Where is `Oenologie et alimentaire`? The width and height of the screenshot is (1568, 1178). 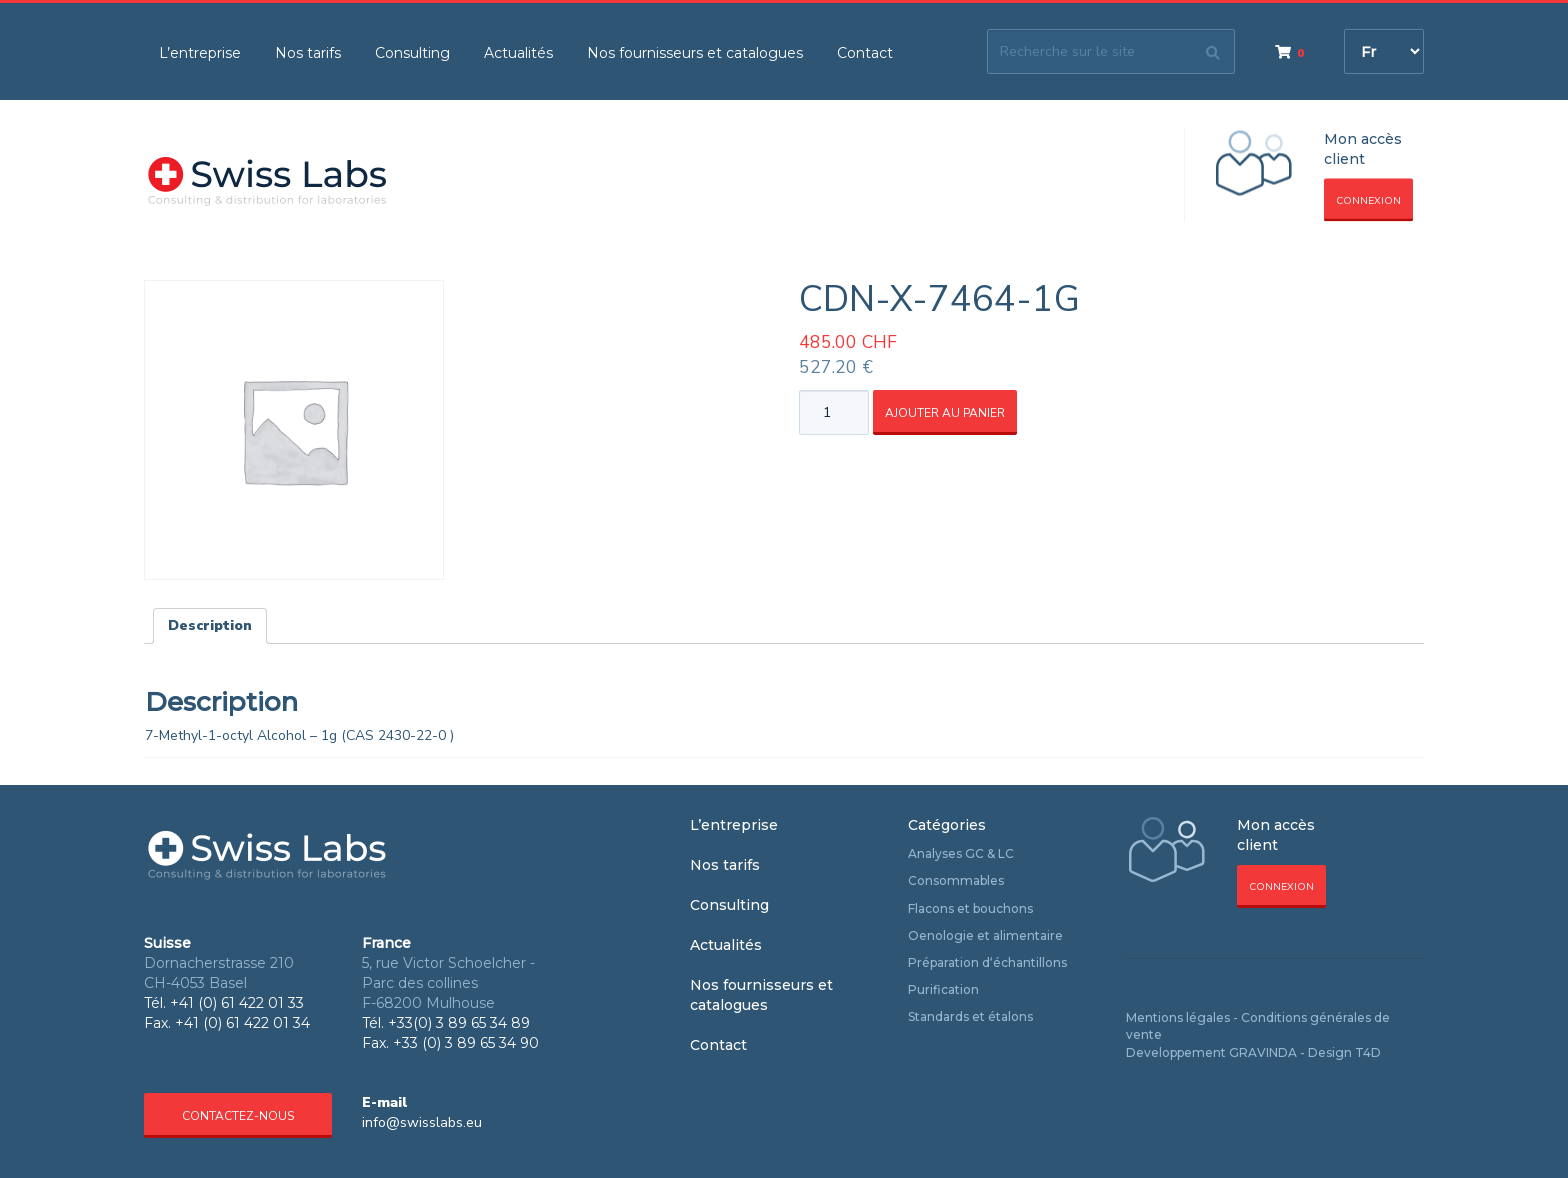
Oenologie et alimentaire is located at coordinates (985, 935).